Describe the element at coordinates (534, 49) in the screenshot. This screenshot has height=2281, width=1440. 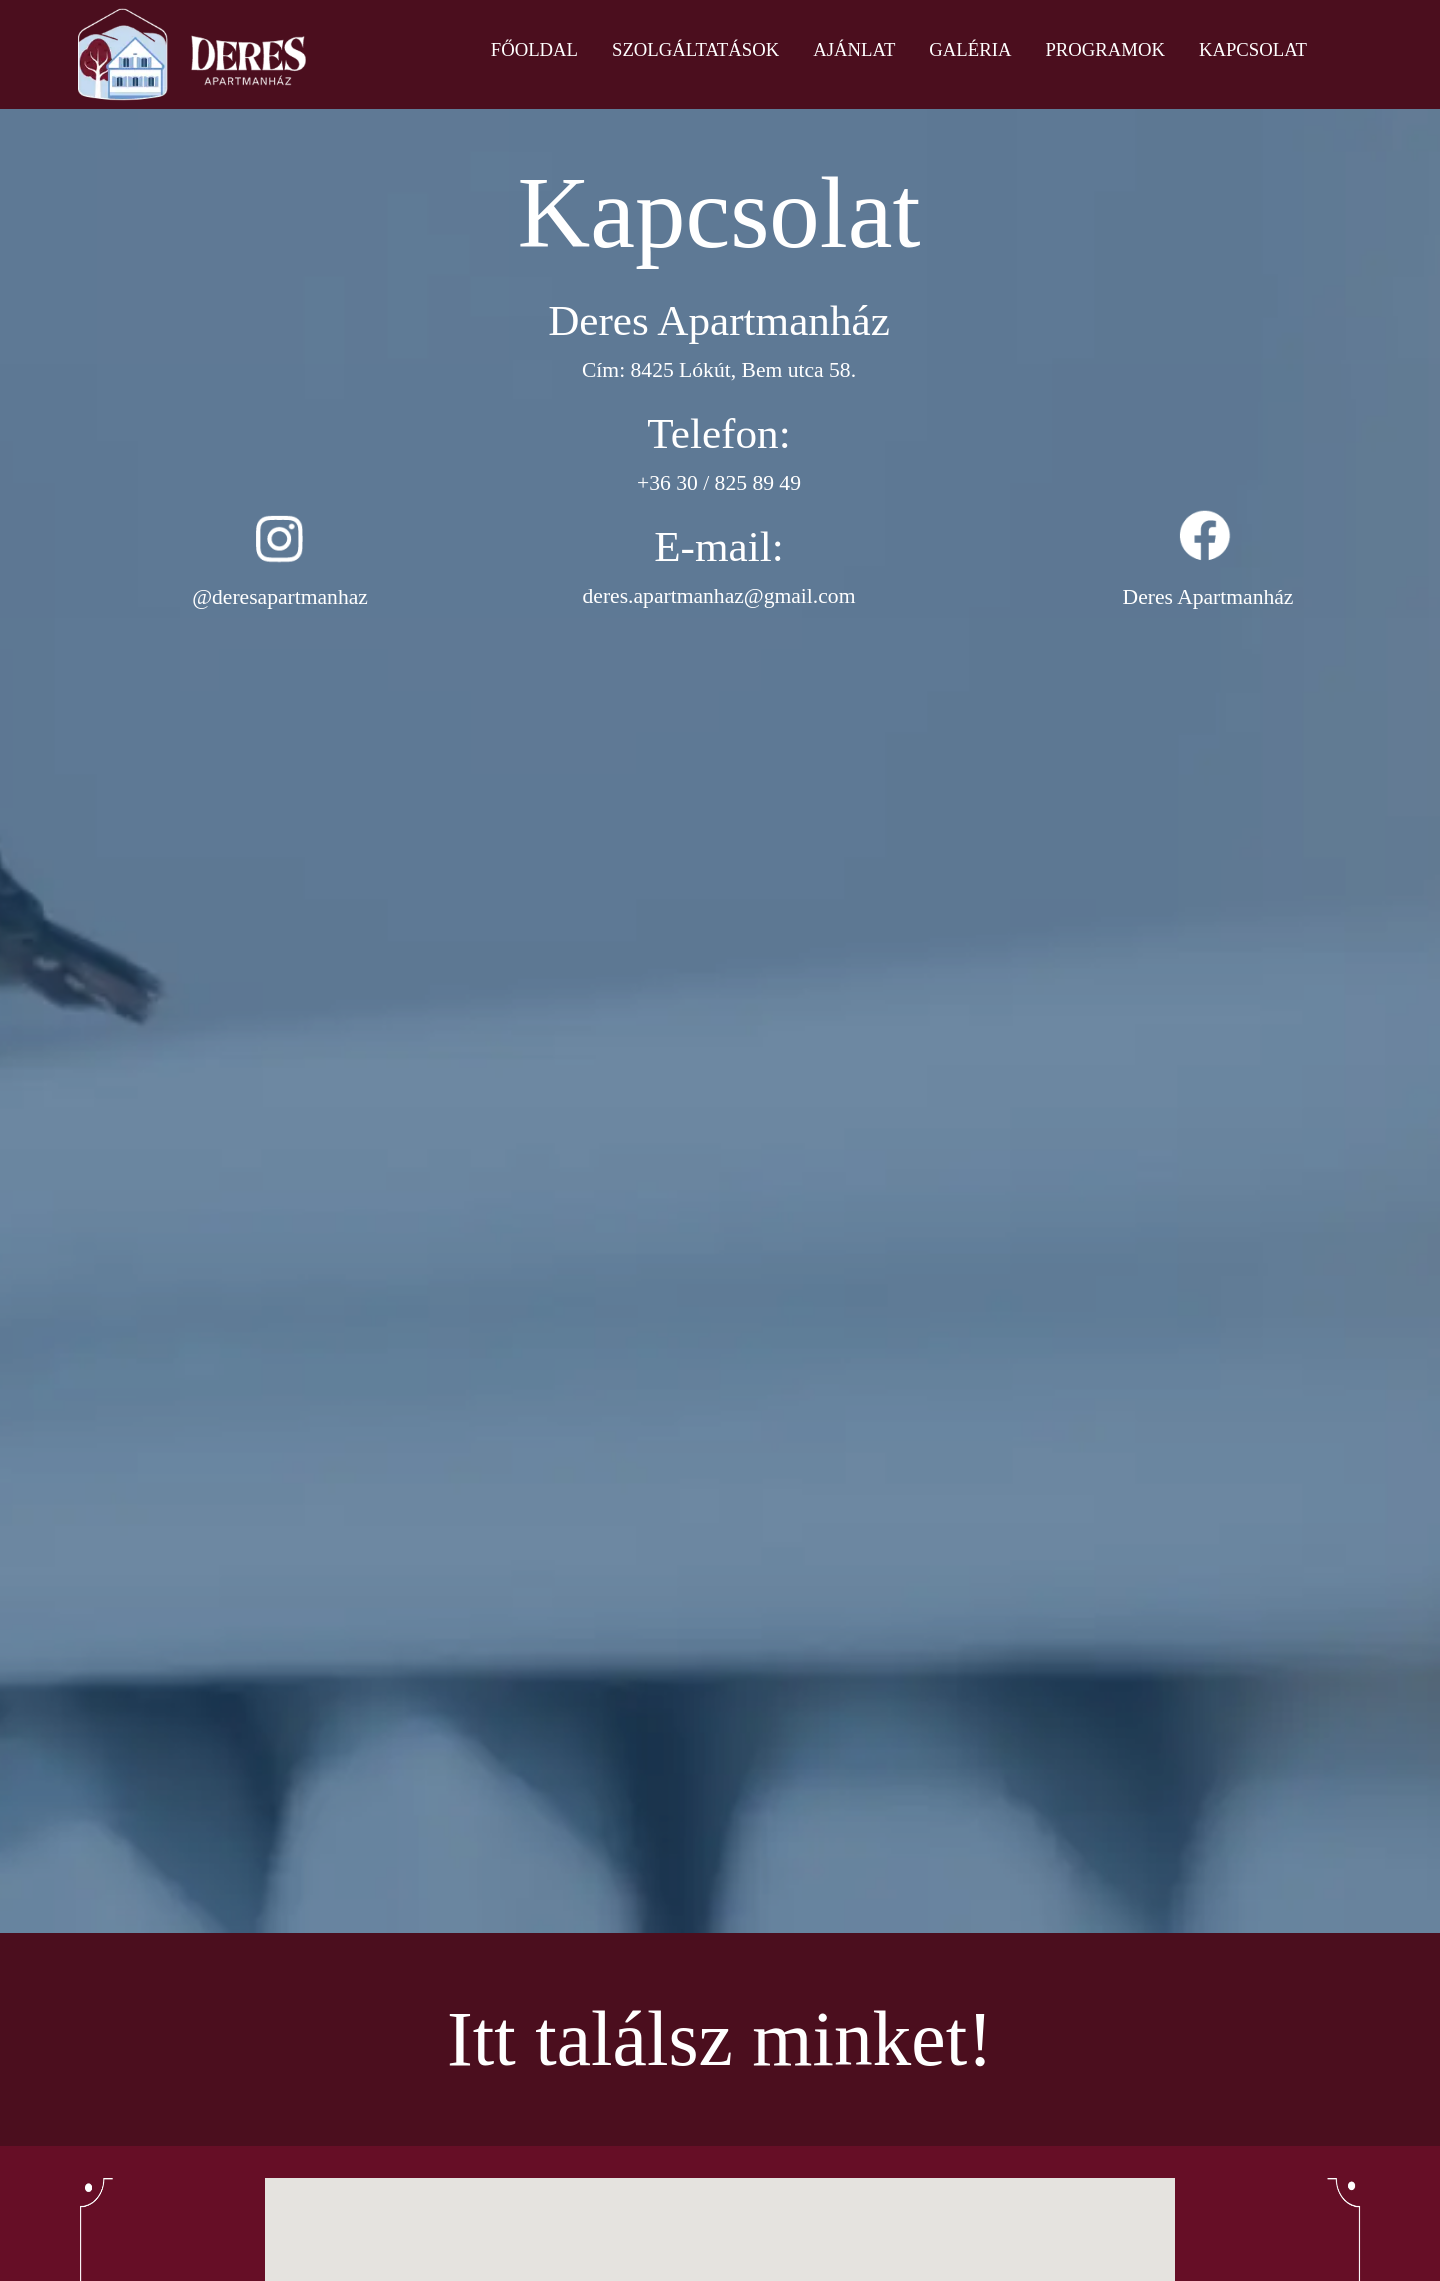
I see `Főoldal` at that location.